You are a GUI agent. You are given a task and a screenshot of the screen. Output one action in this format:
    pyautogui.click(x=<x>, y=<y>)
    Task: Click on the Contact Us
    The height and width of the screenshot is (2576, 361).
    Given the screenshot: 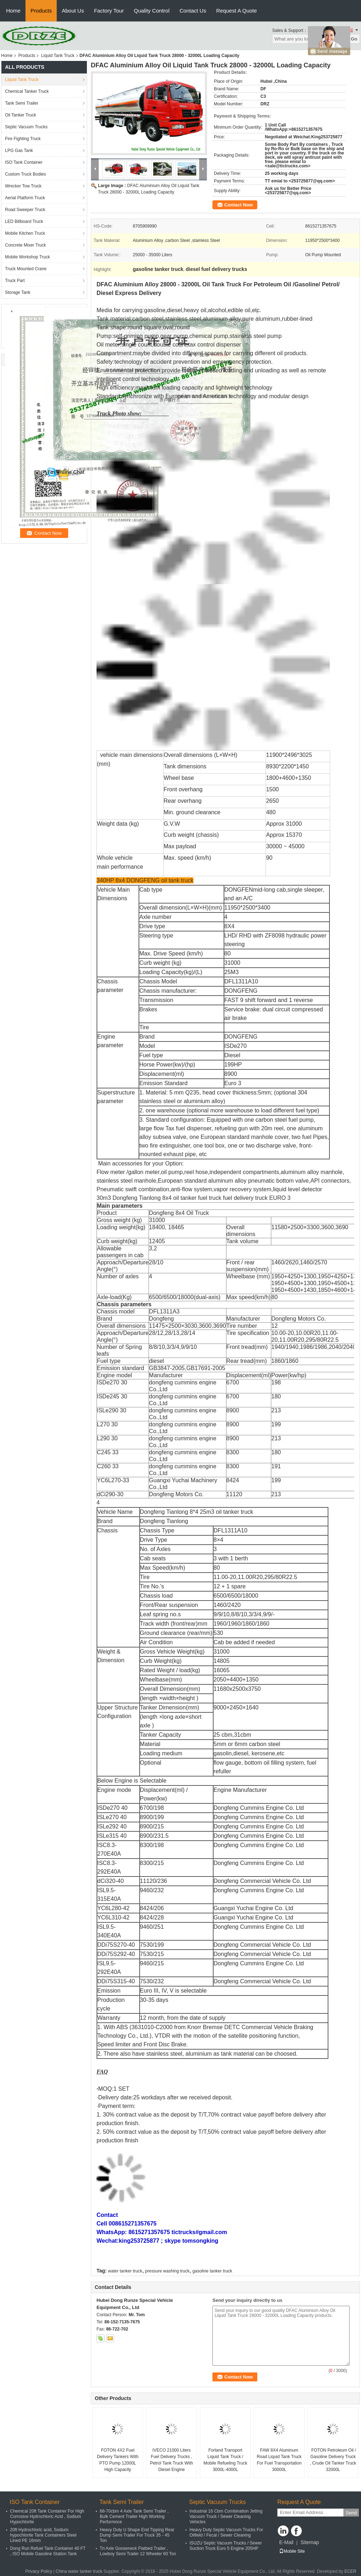 What is the action you would take?
    pyautogui.click(x=192, y=11)
    